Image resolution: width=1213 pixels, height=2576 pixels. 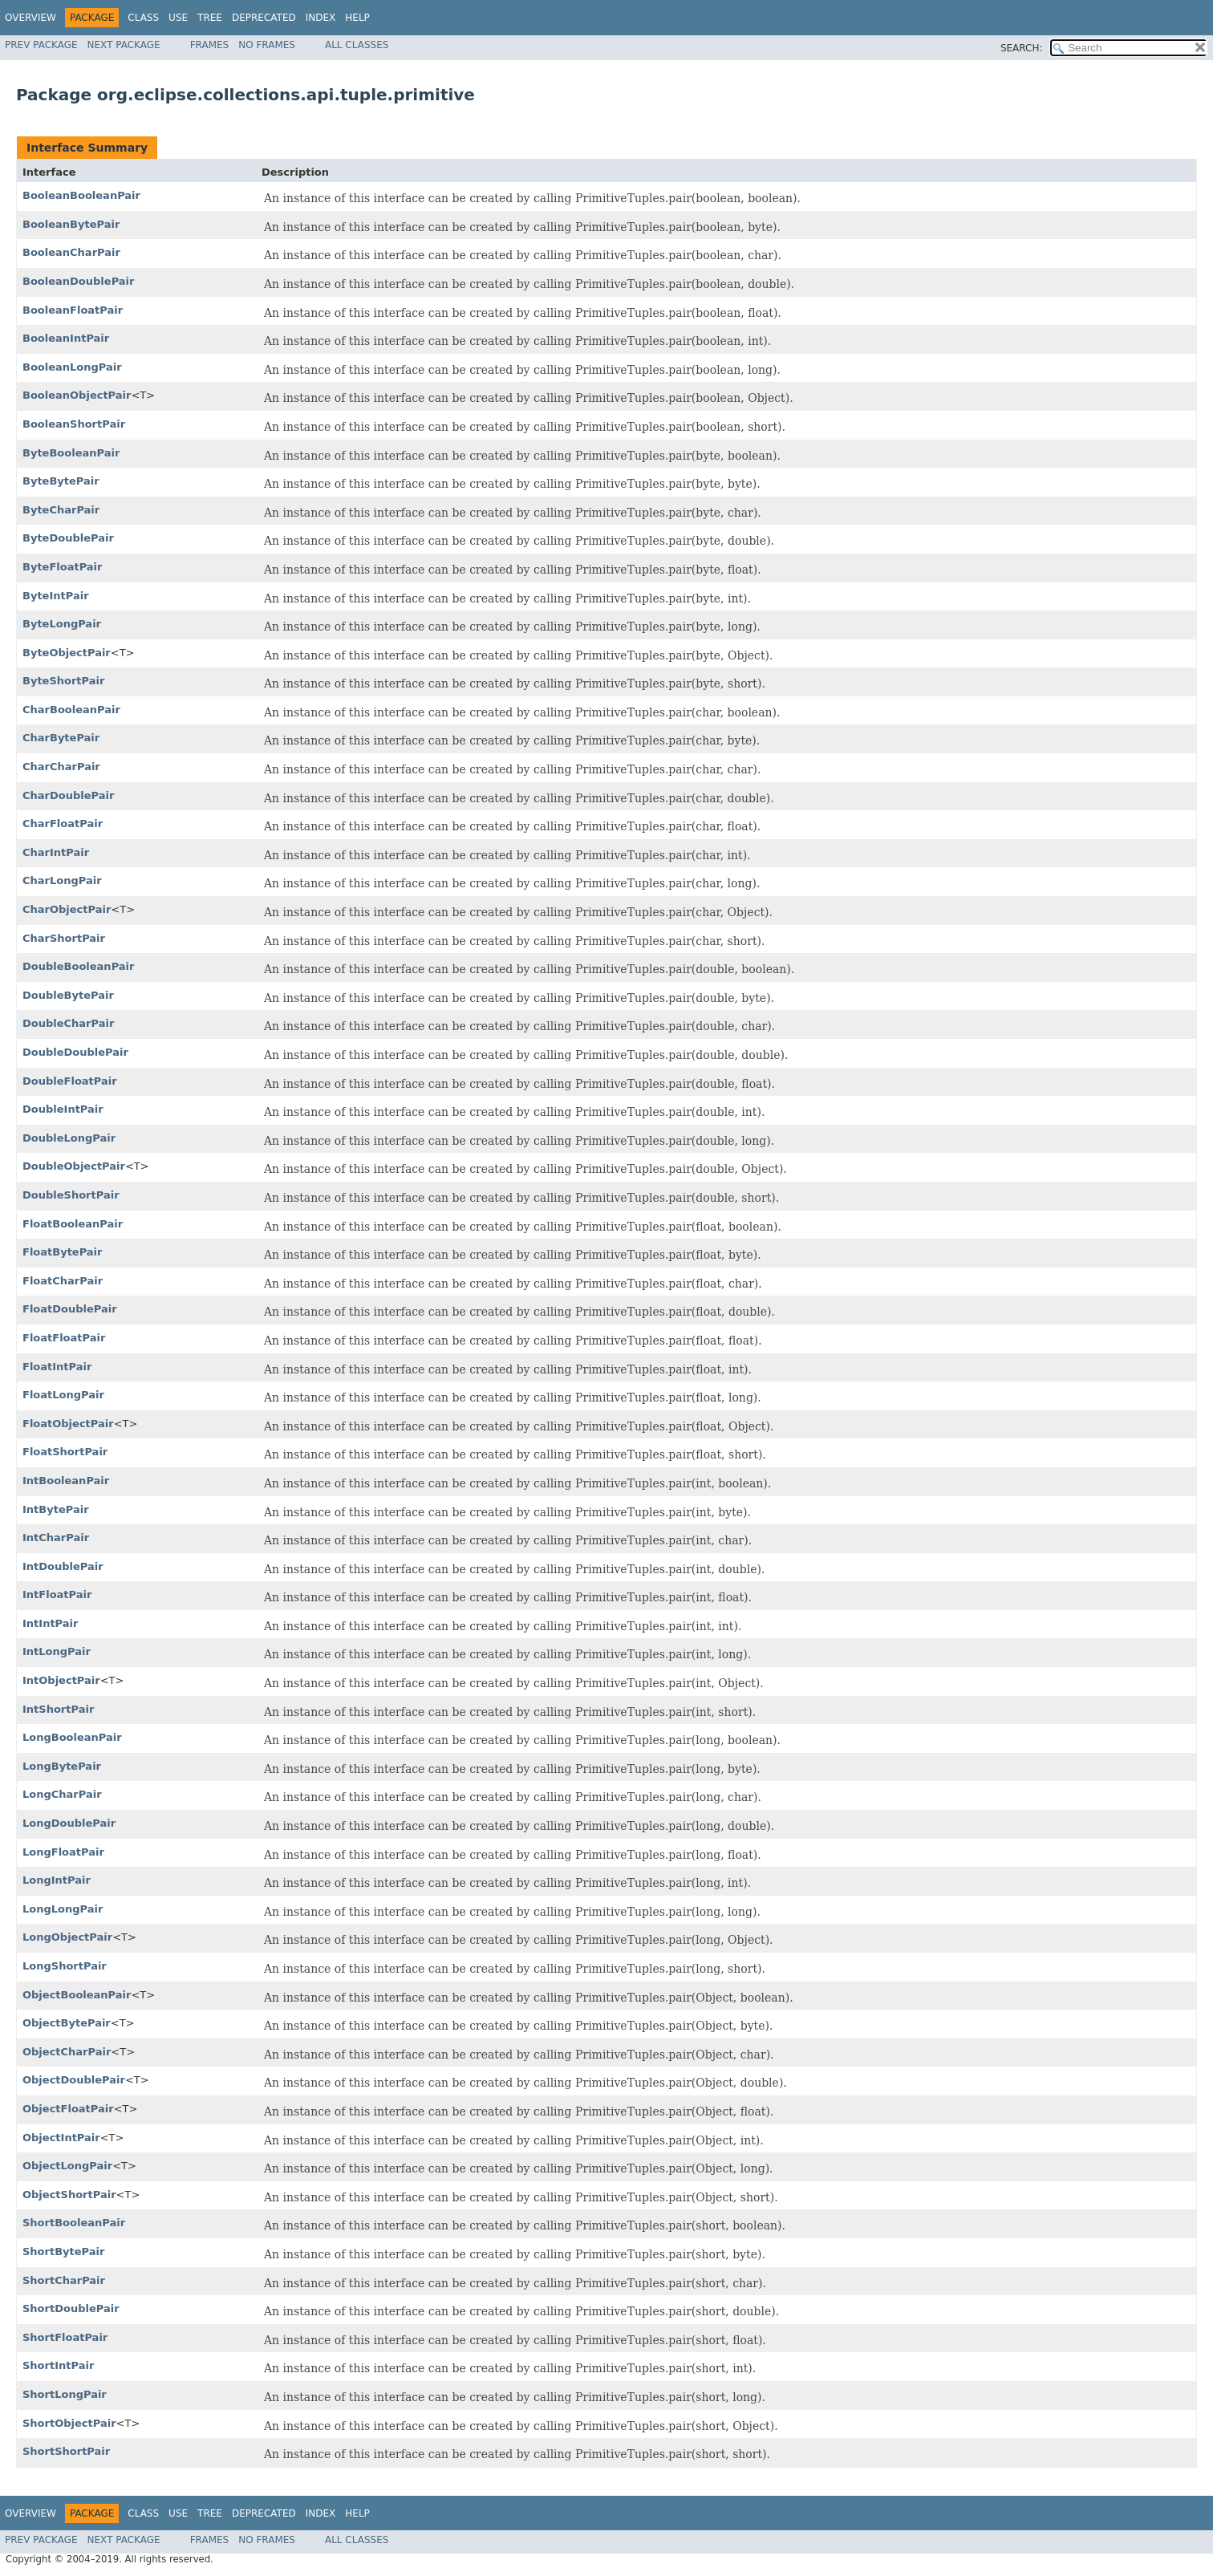 What do you see at coordinates (76, 1995) in the screenshot?
I see `ObjectBooleanPair` at bounding box center [76, 1995].